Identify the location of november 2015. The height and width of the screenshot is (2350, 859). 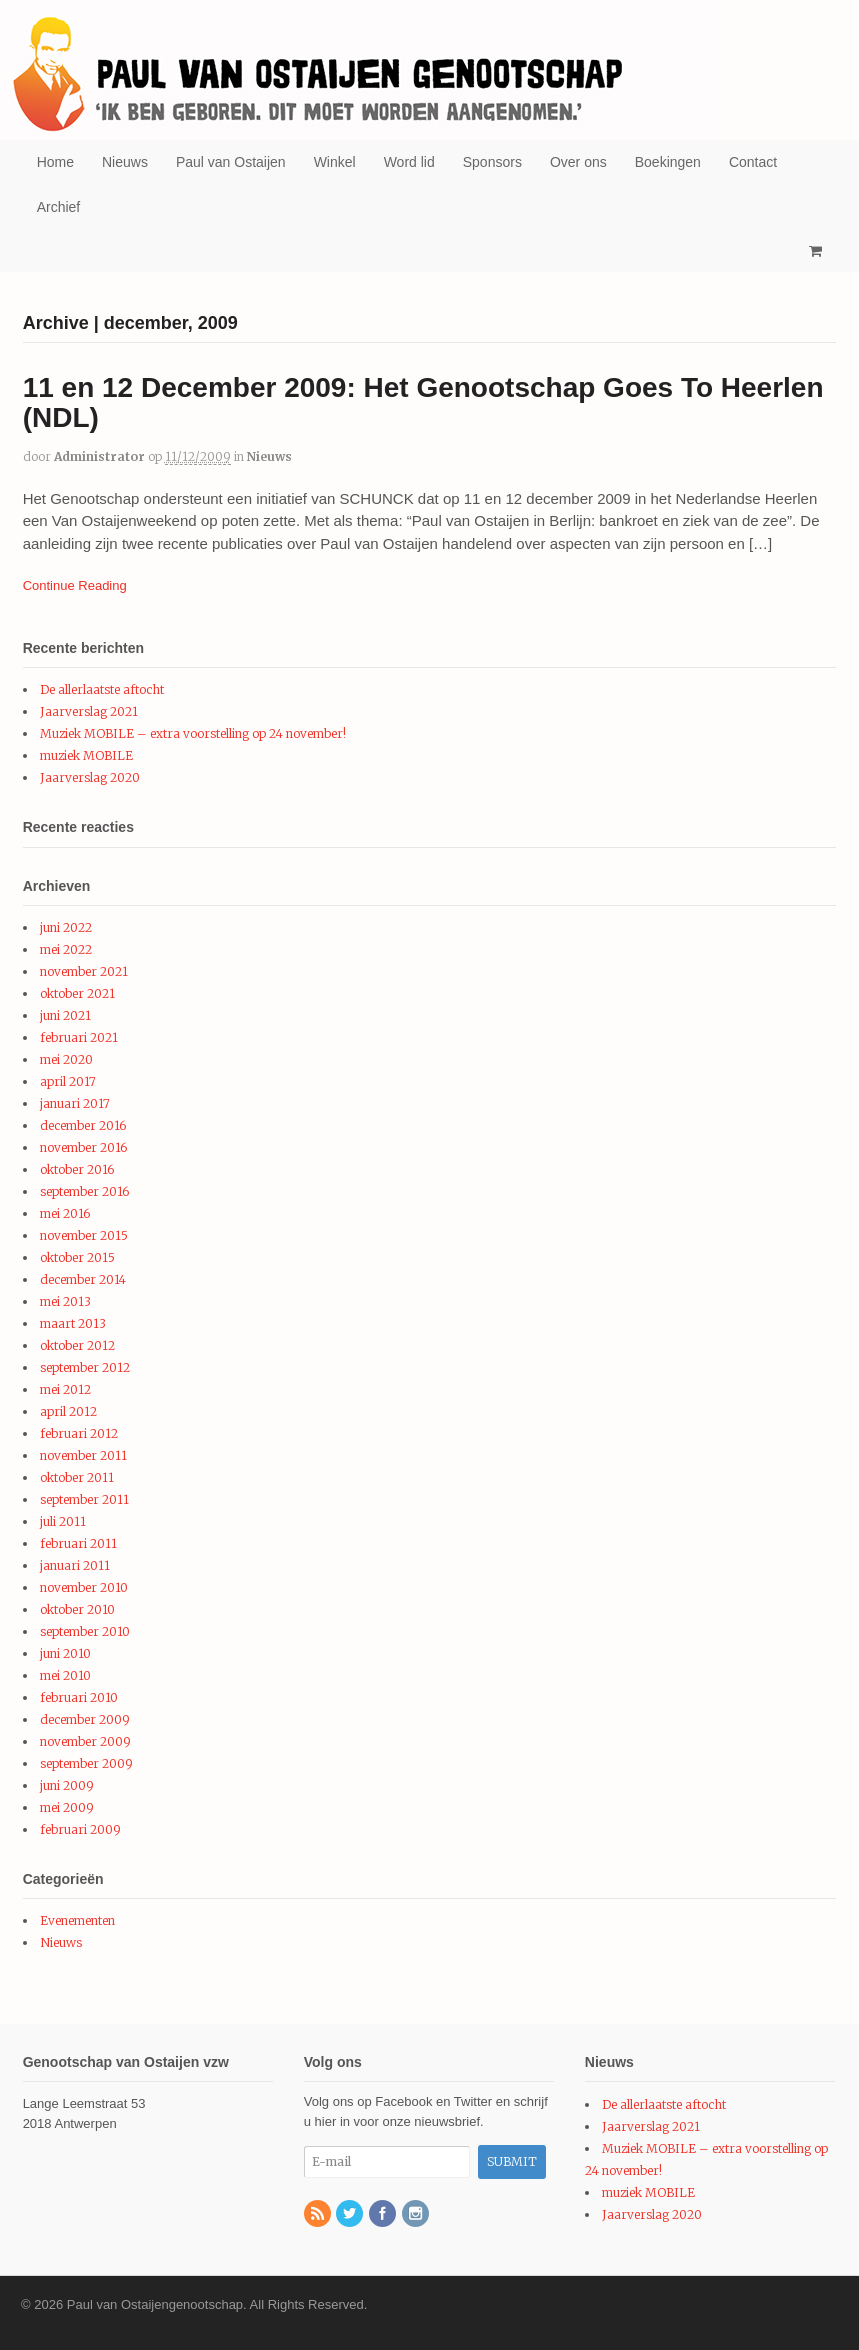
(84, 1235).